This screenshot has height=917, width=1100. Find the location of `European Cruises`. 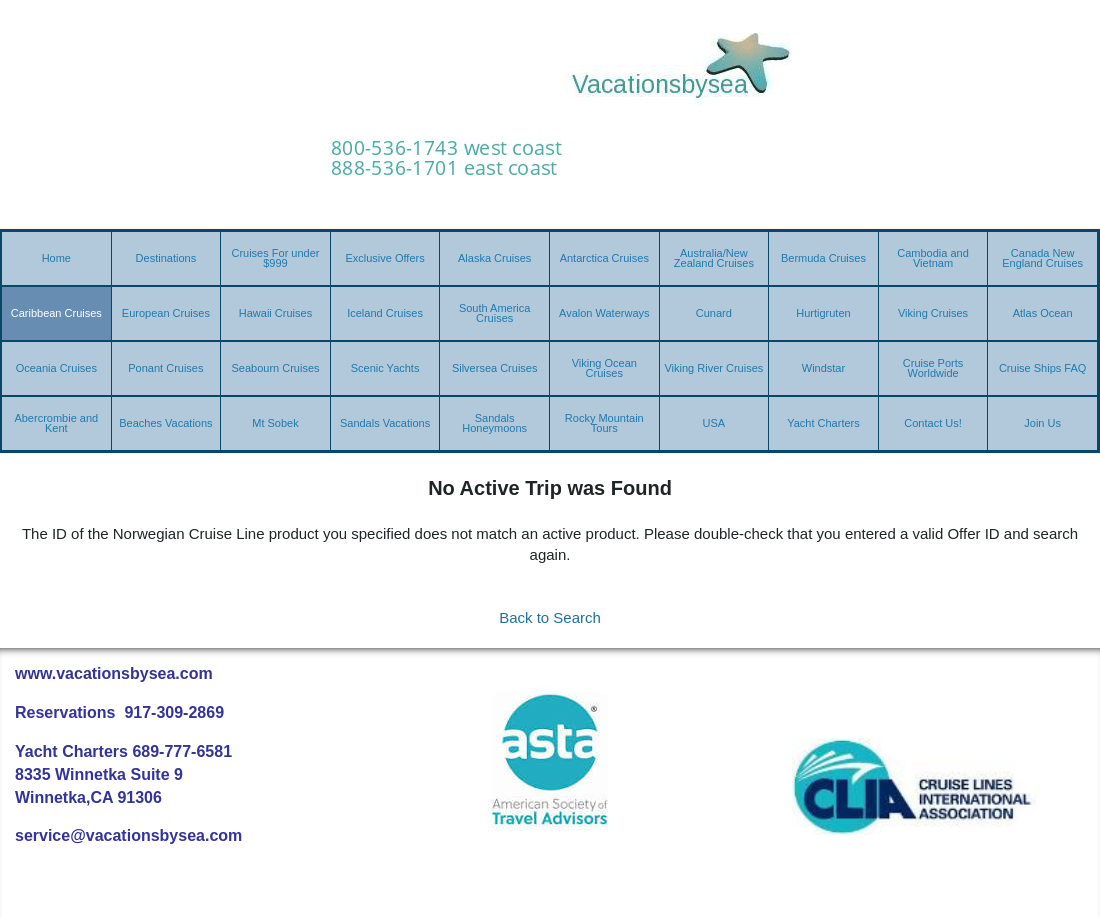

European Cruises is located at coordinates (166, 313).